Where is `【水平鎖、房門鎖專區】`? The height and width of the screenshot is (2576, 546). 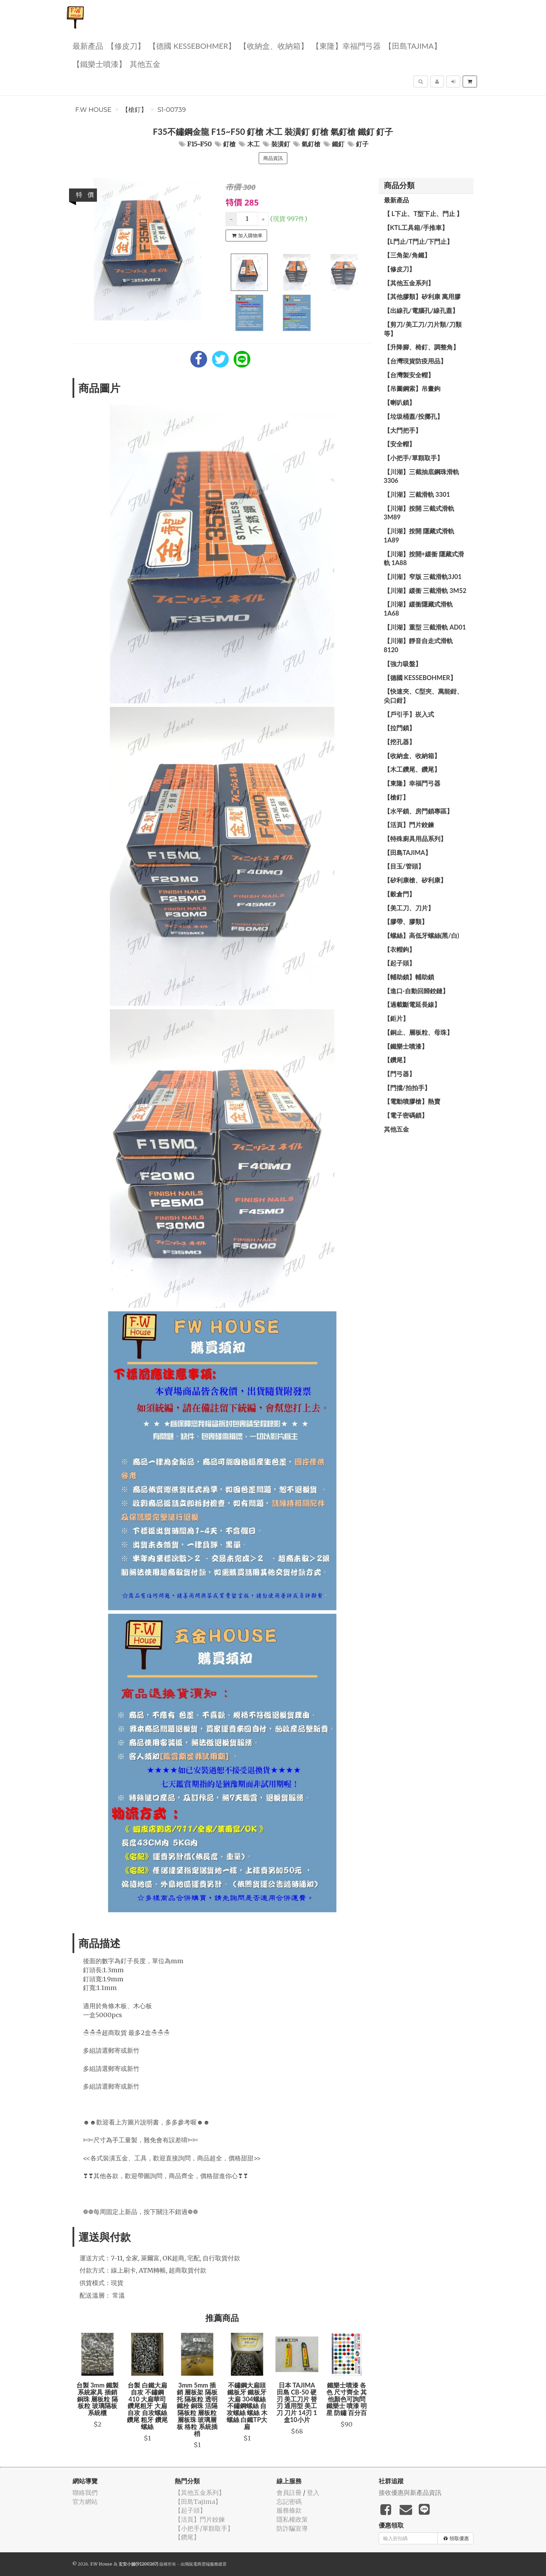
【水平鎖、房門鎖專區】 is located at coordinates (418, 811).